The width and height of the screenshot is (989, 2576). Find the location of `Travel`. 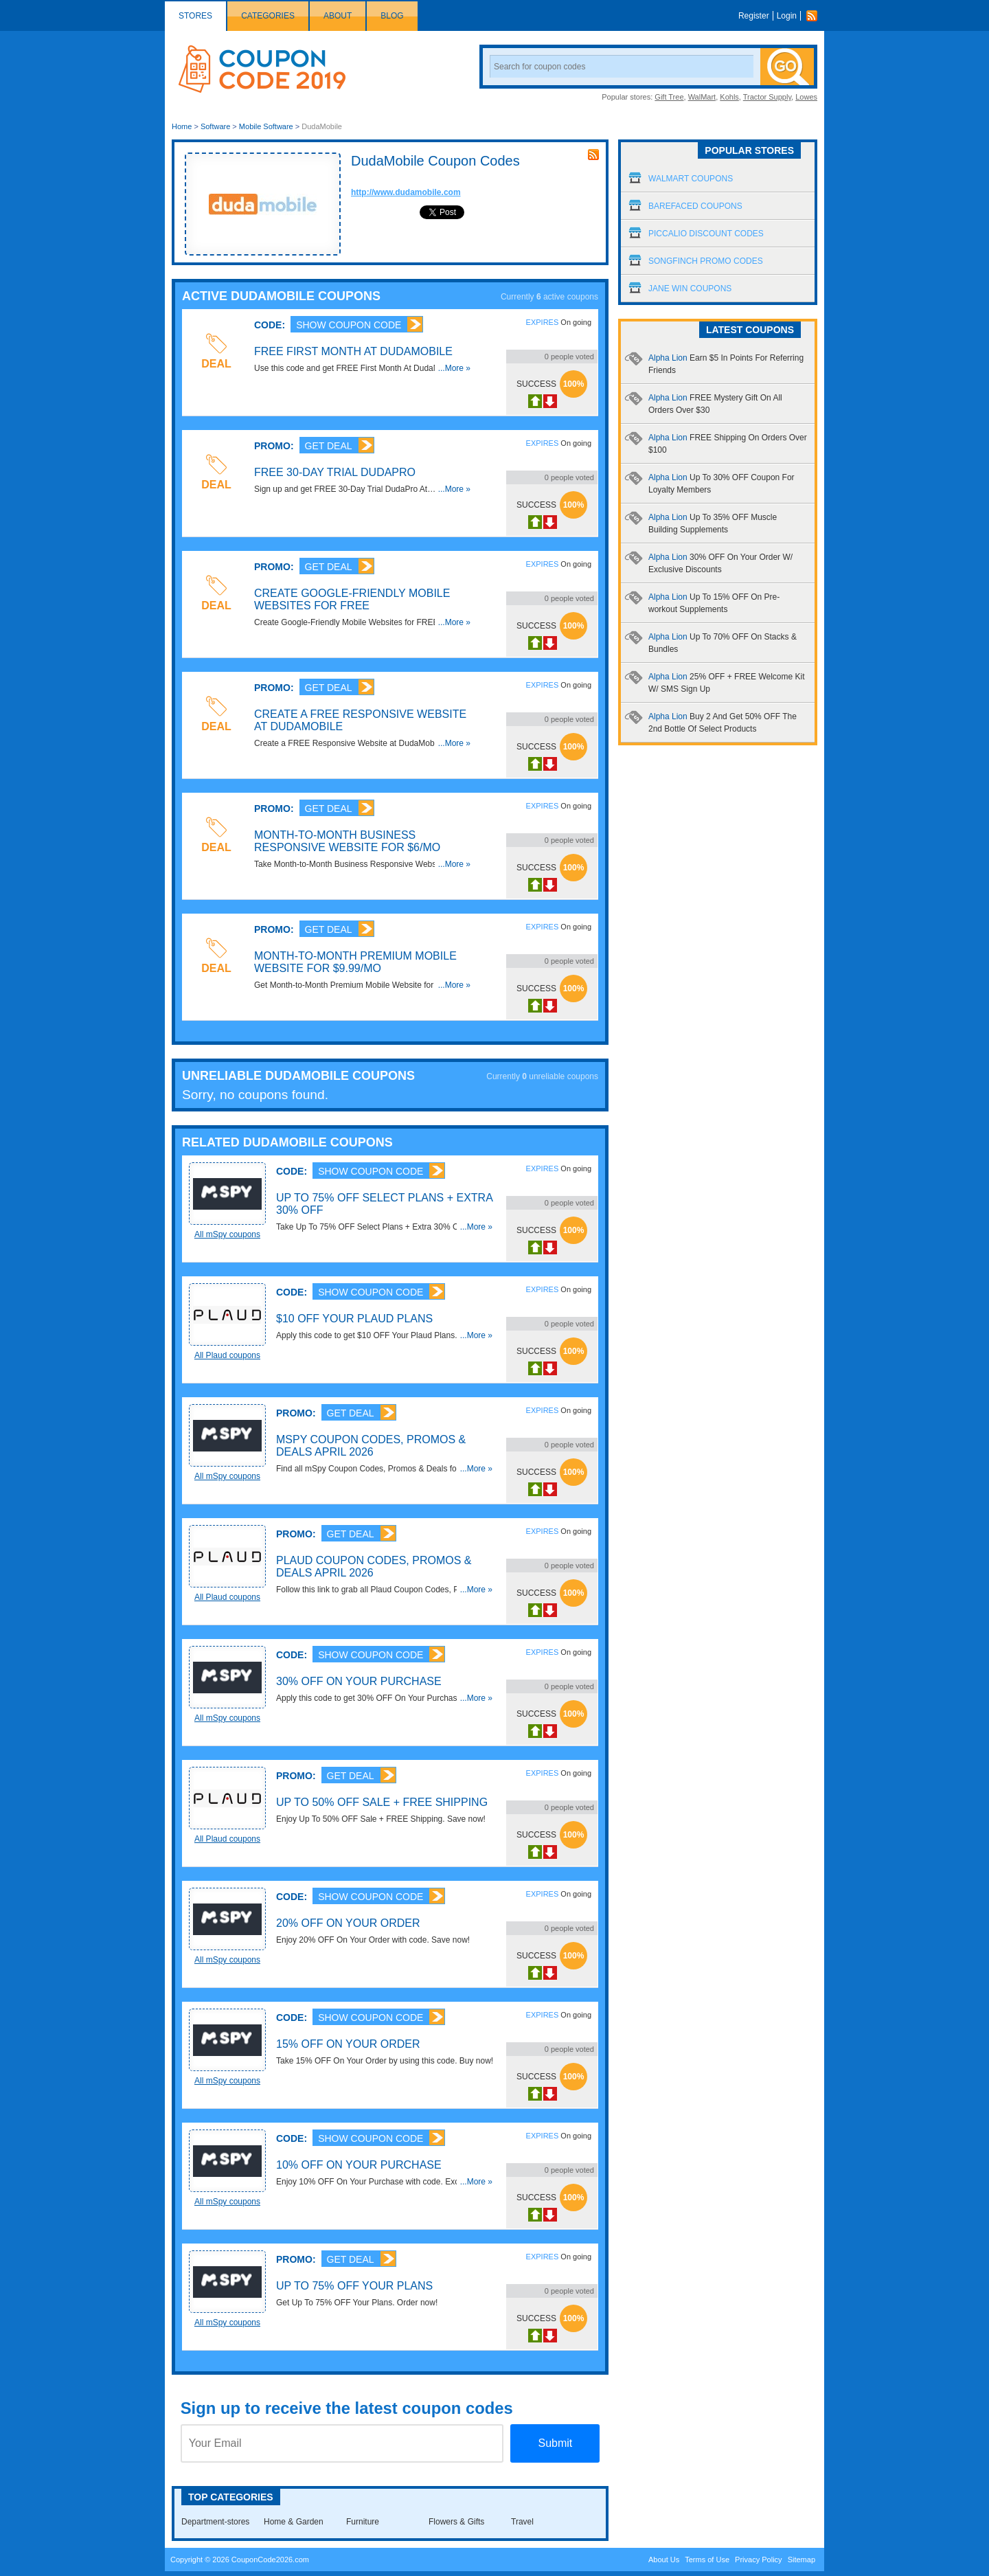

Travel is located at coordinates (522, 2522).